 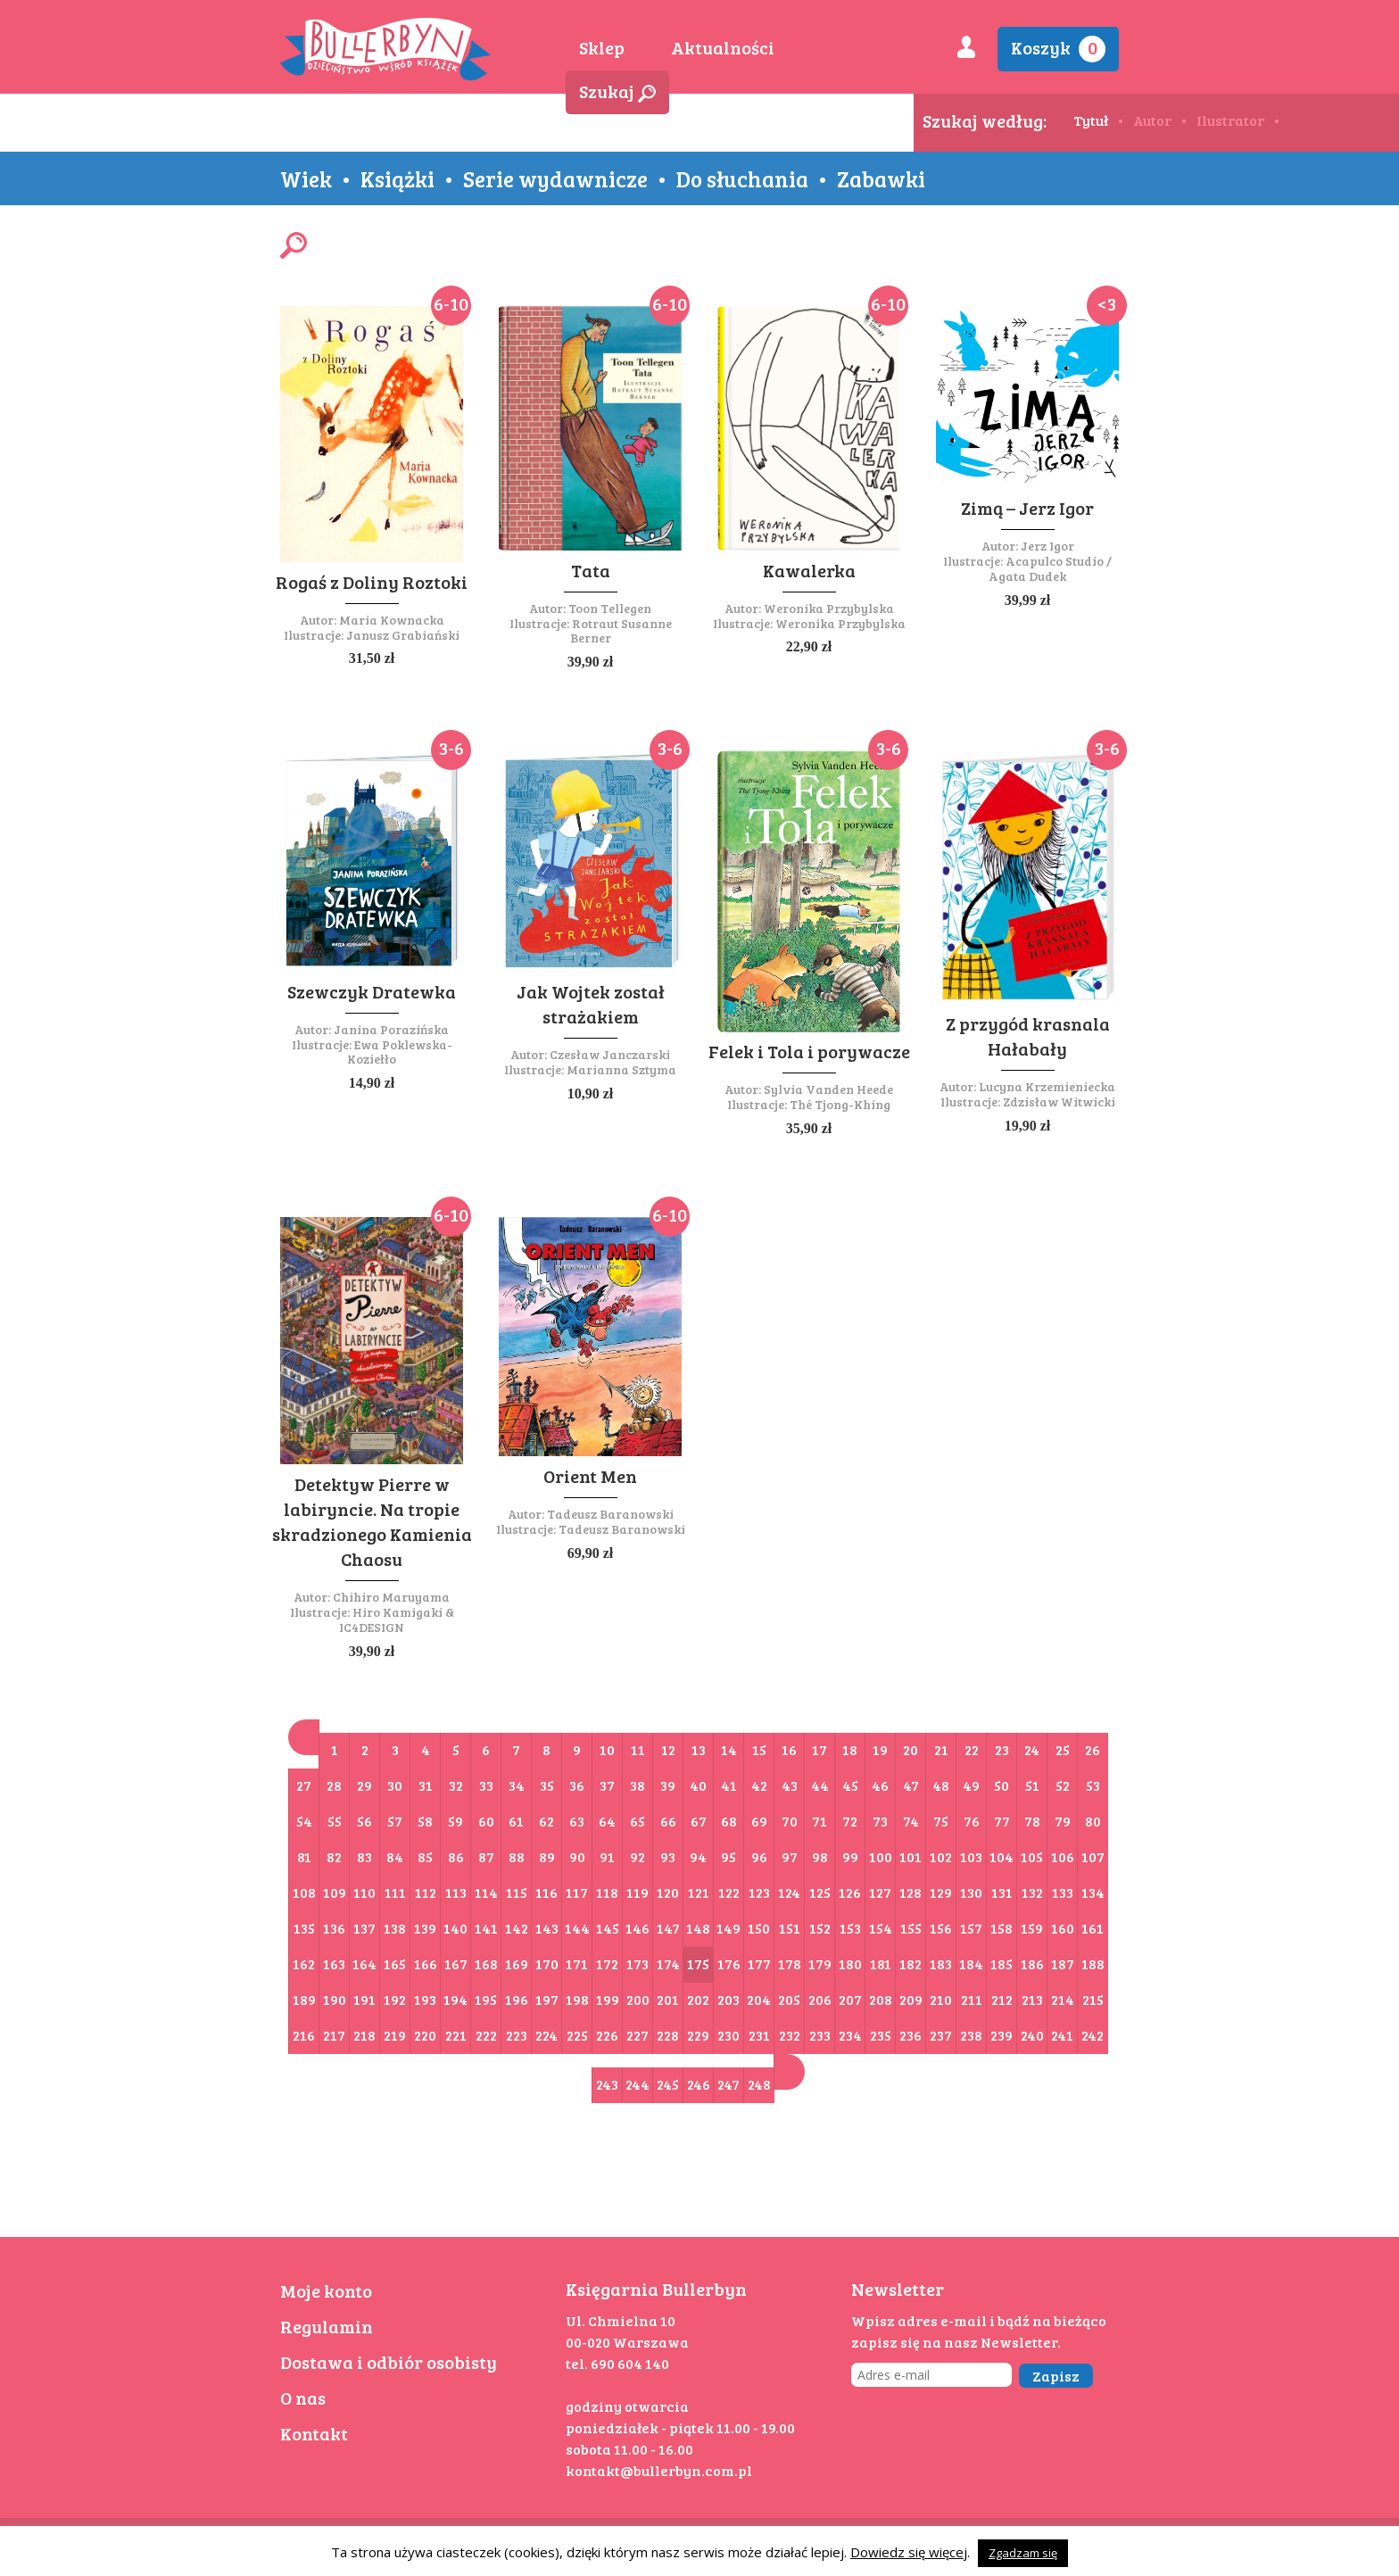 What do you see at coordinates (1062, 2034) in the screenshot?
I see `241` at bounding box center [1062, 2034].